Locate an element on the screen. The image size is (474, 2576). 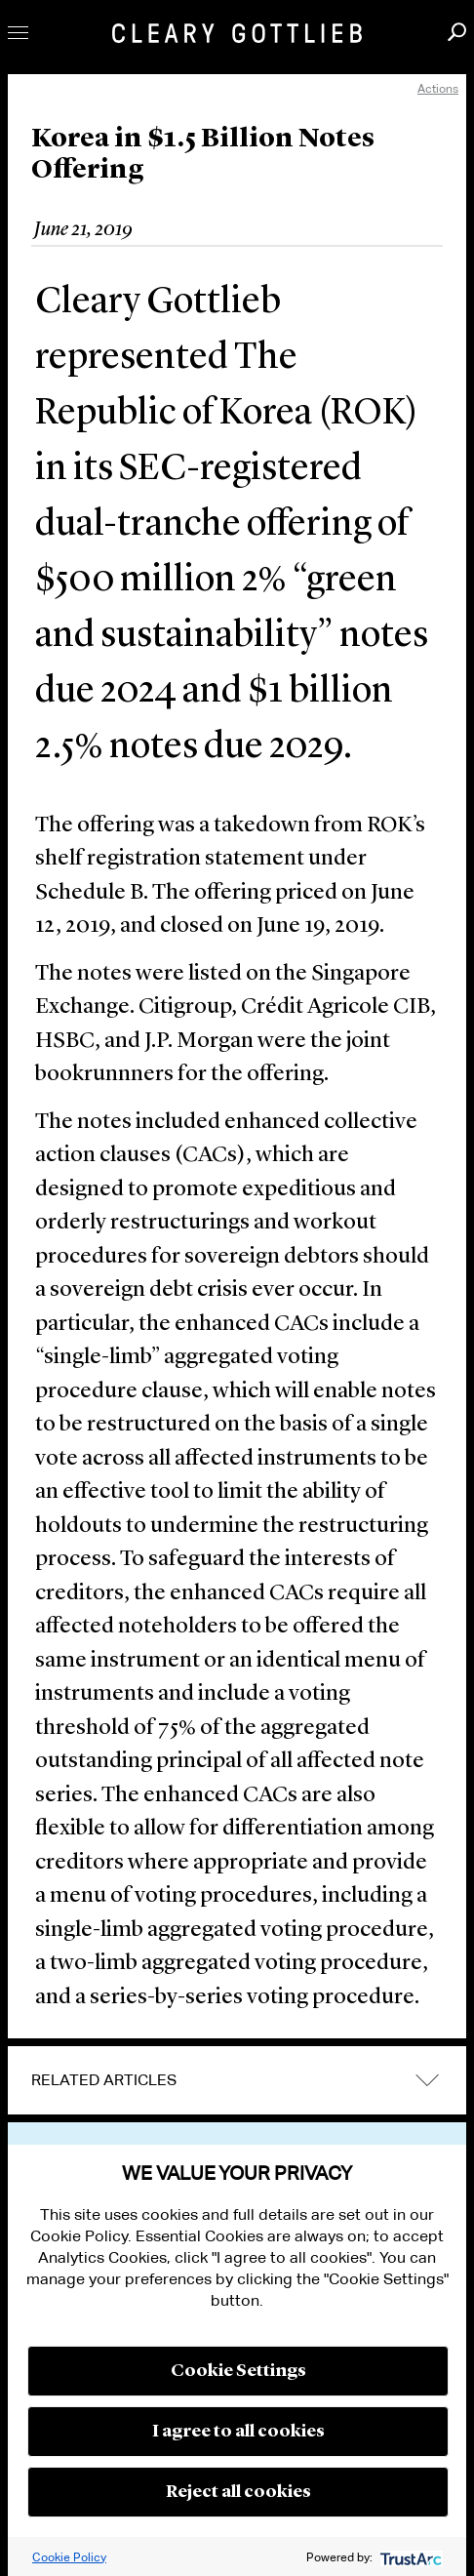
Search [button] is located at coordinates (457, 31).